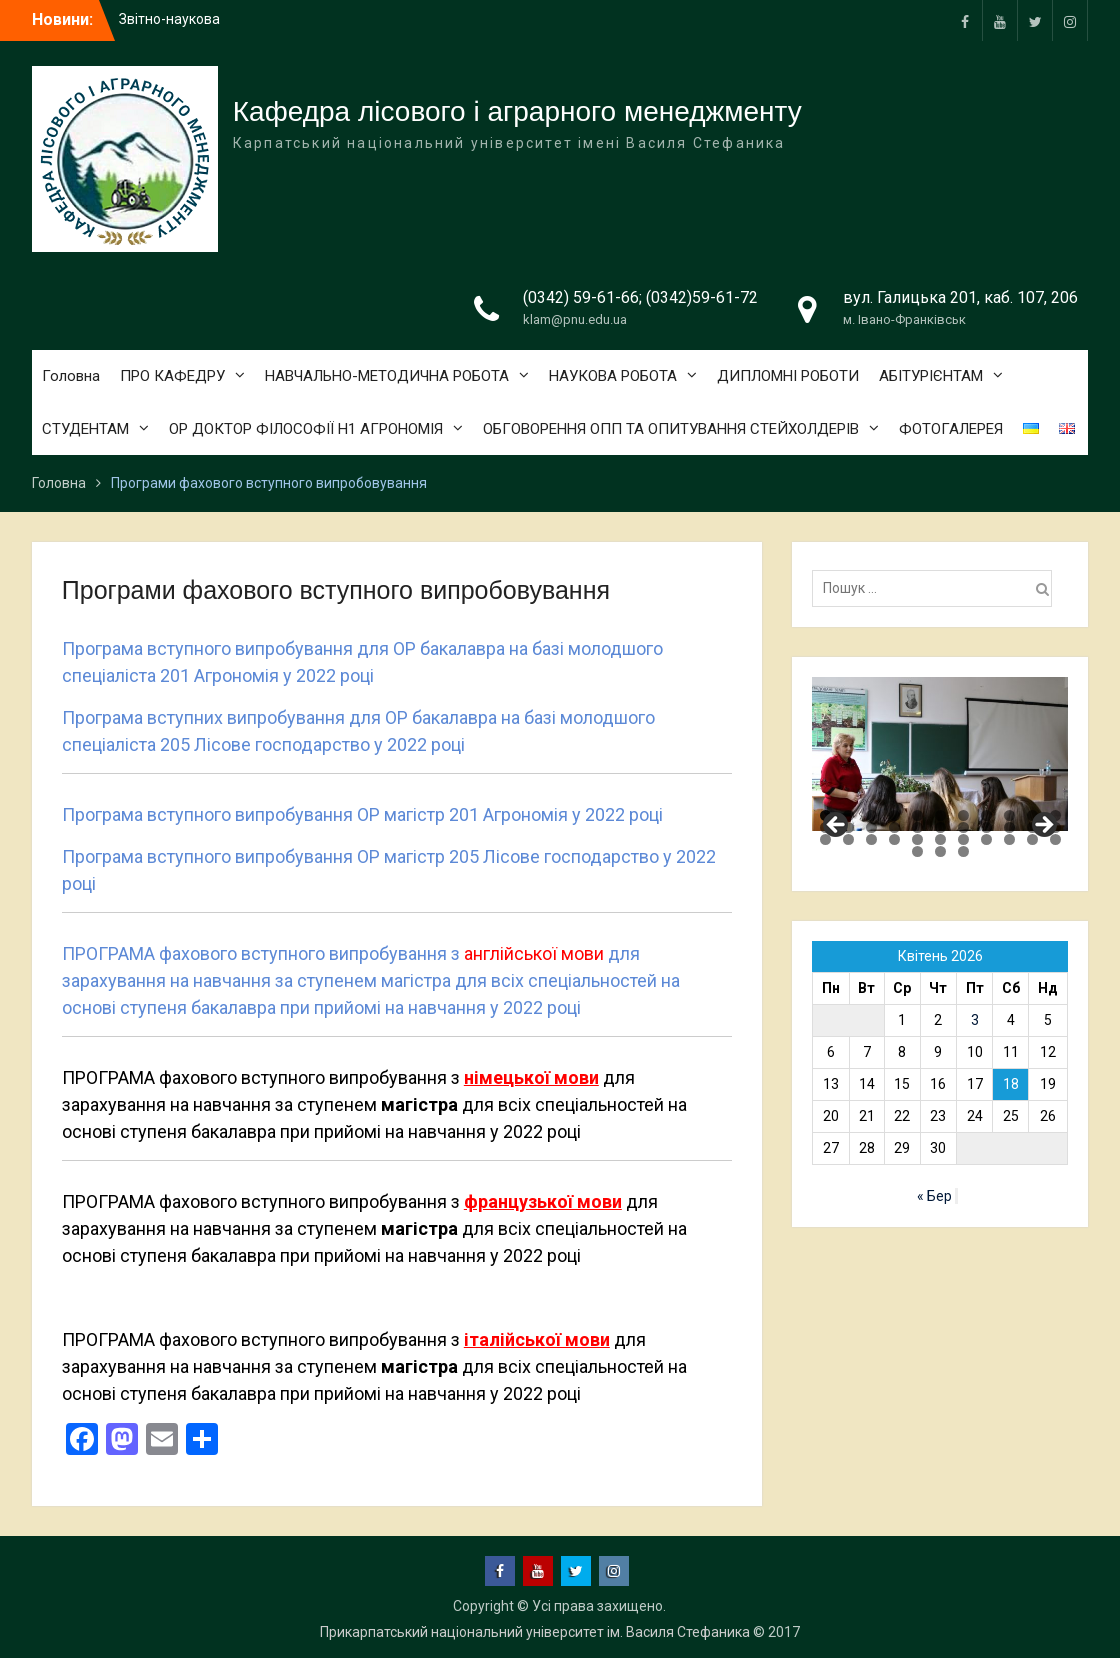 Image resolution: width=1120 pixels, height=1658 pixels. What do you see at coordinates (917, 851) in the screenshot?
I see `34 [tab]` at bounding box center [917, 851].